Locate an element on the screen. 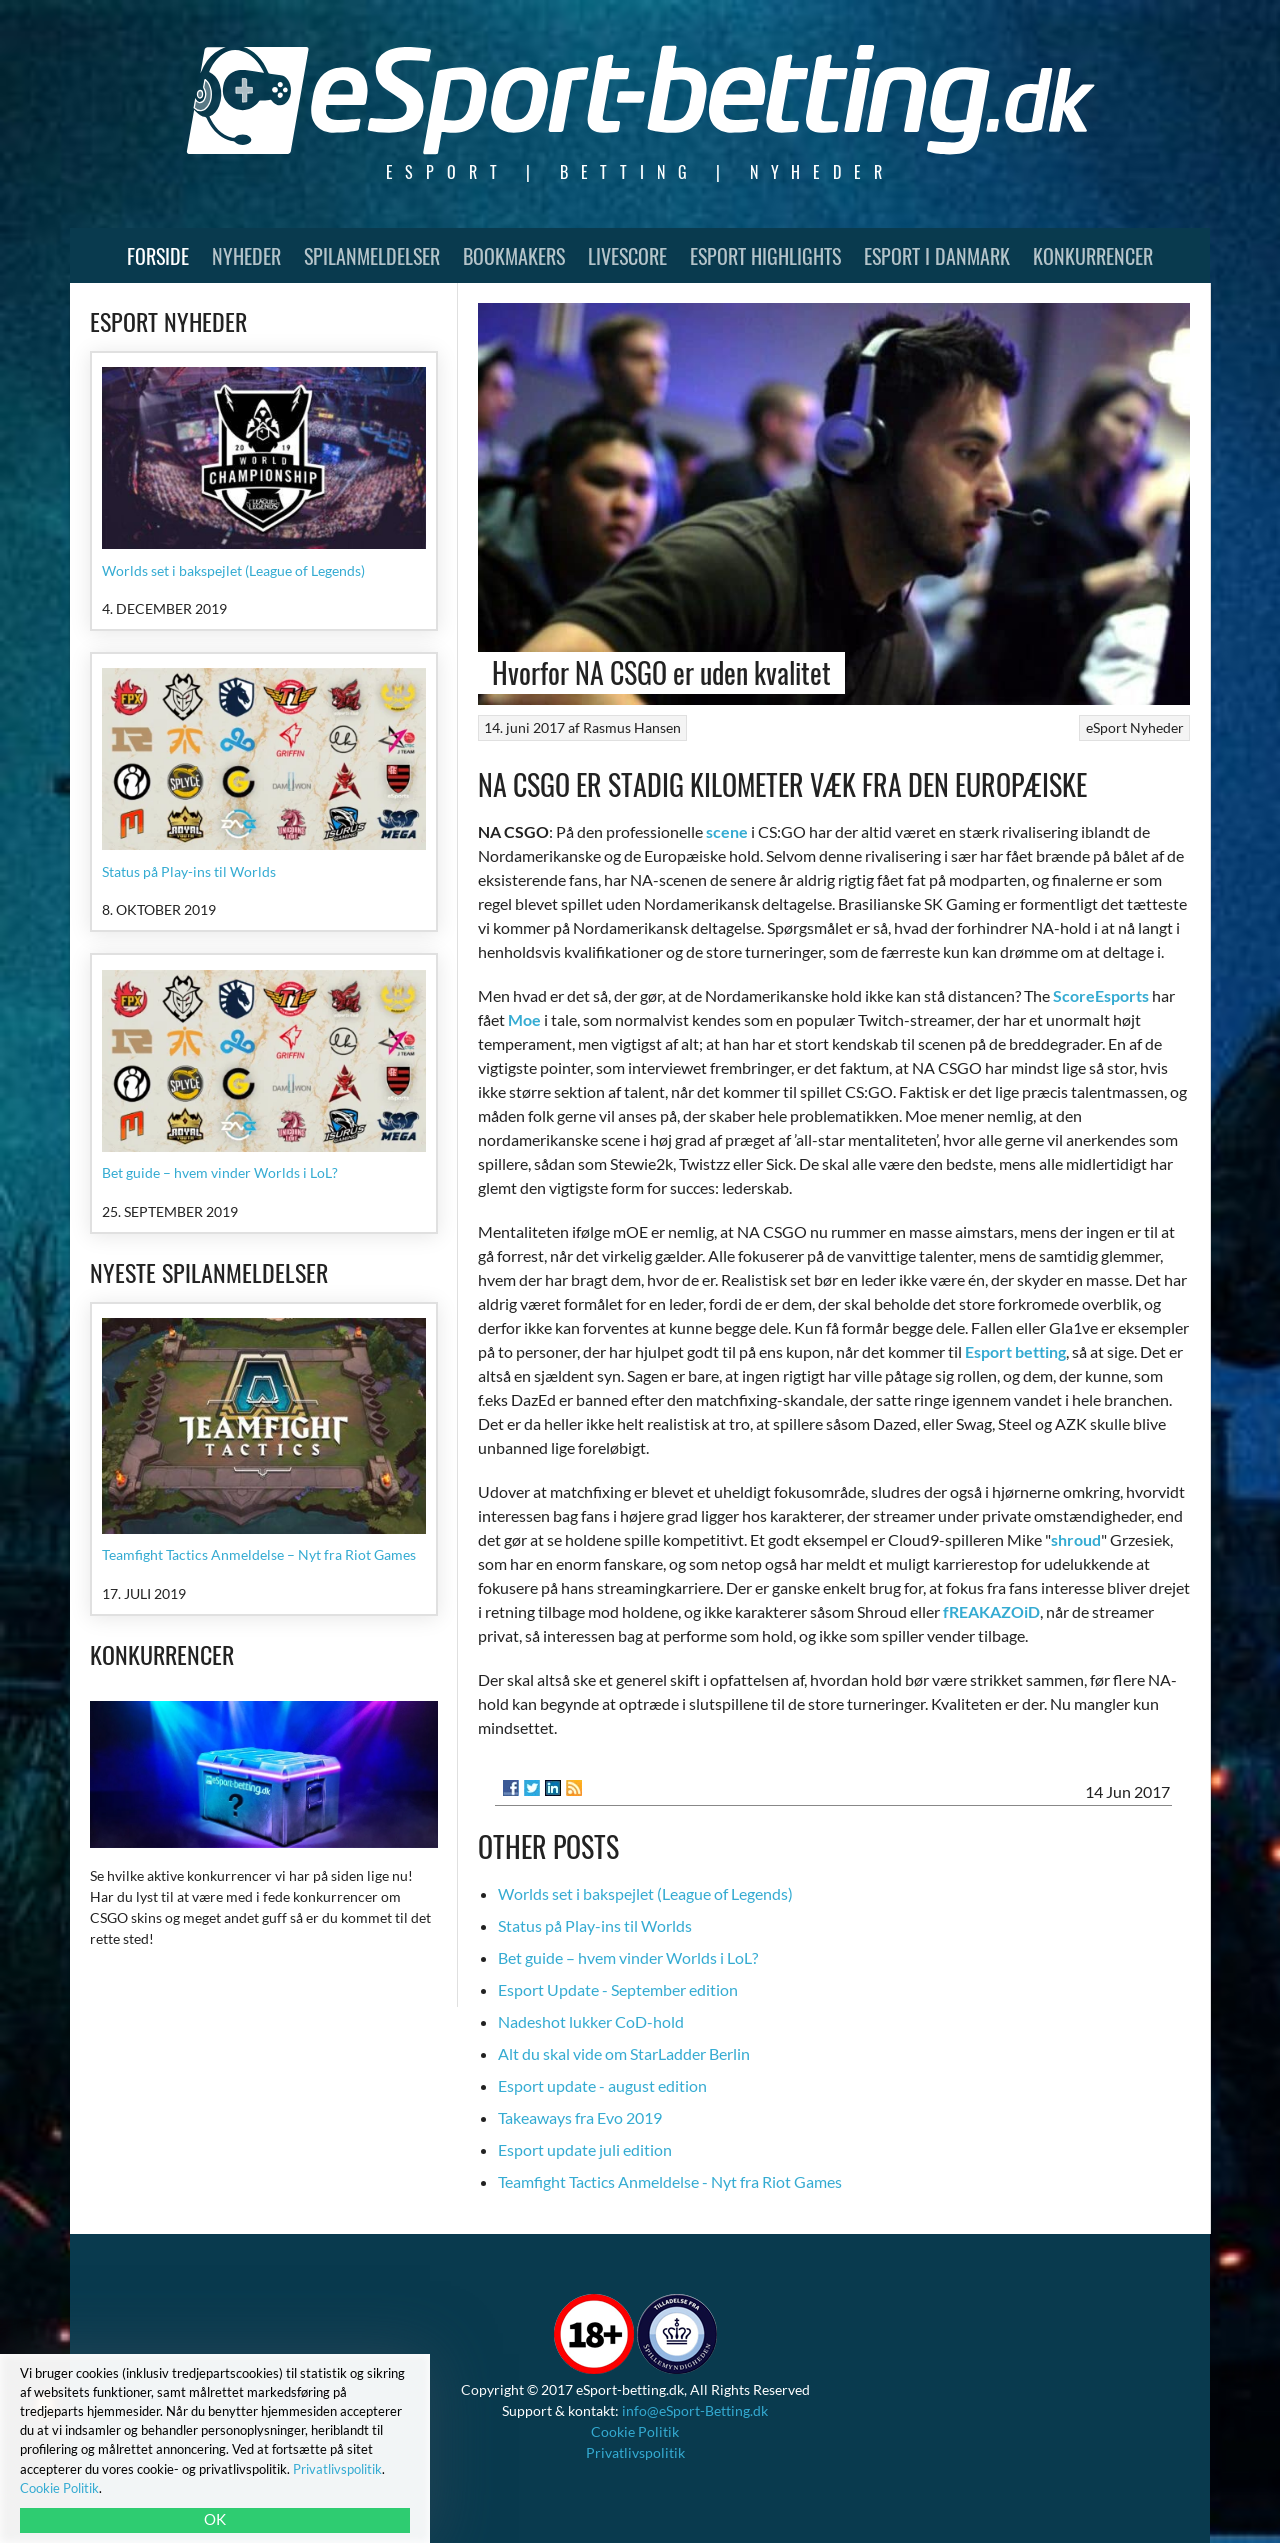 Image resolution: width=1280 pixels, height=2543 pixels. eSport Nyheder is located at coordinates (1135, 727).